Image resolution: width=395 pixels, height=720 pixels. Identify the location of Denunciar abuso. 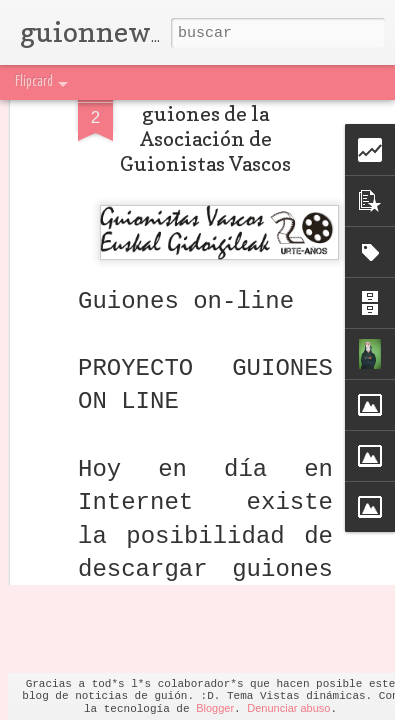
(288, 708).